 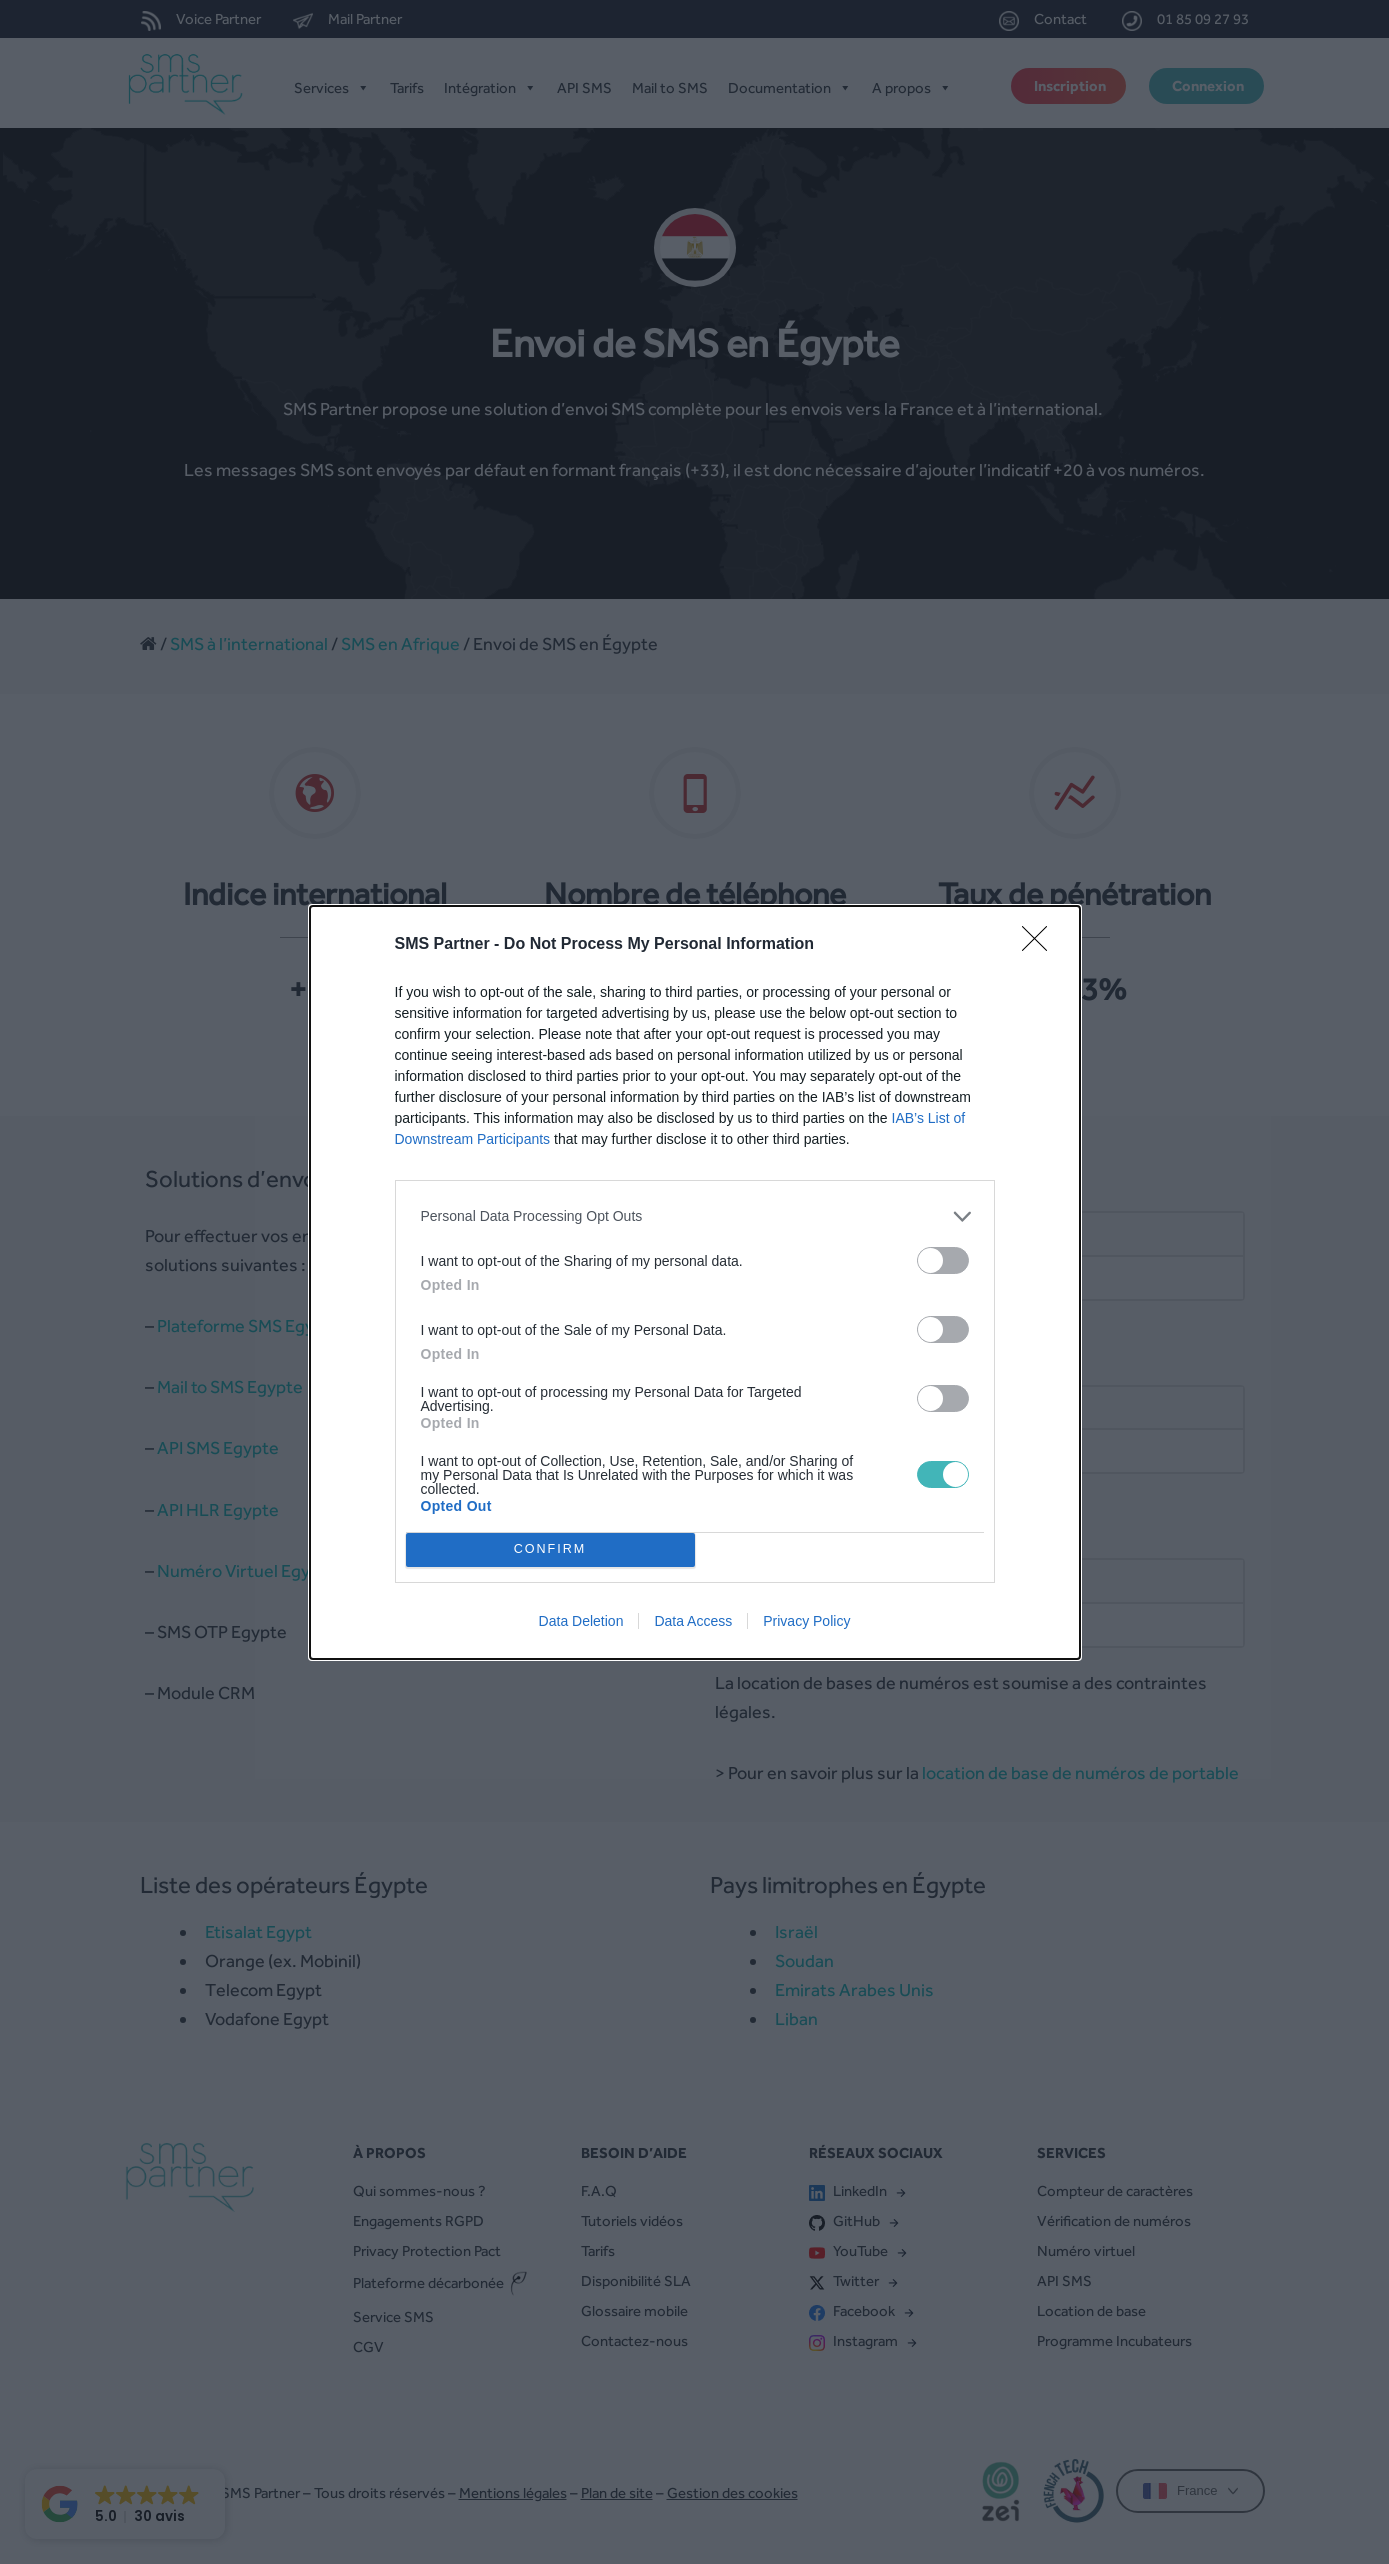 I want to click on Data Deletion, so click(x=581, y=1621).